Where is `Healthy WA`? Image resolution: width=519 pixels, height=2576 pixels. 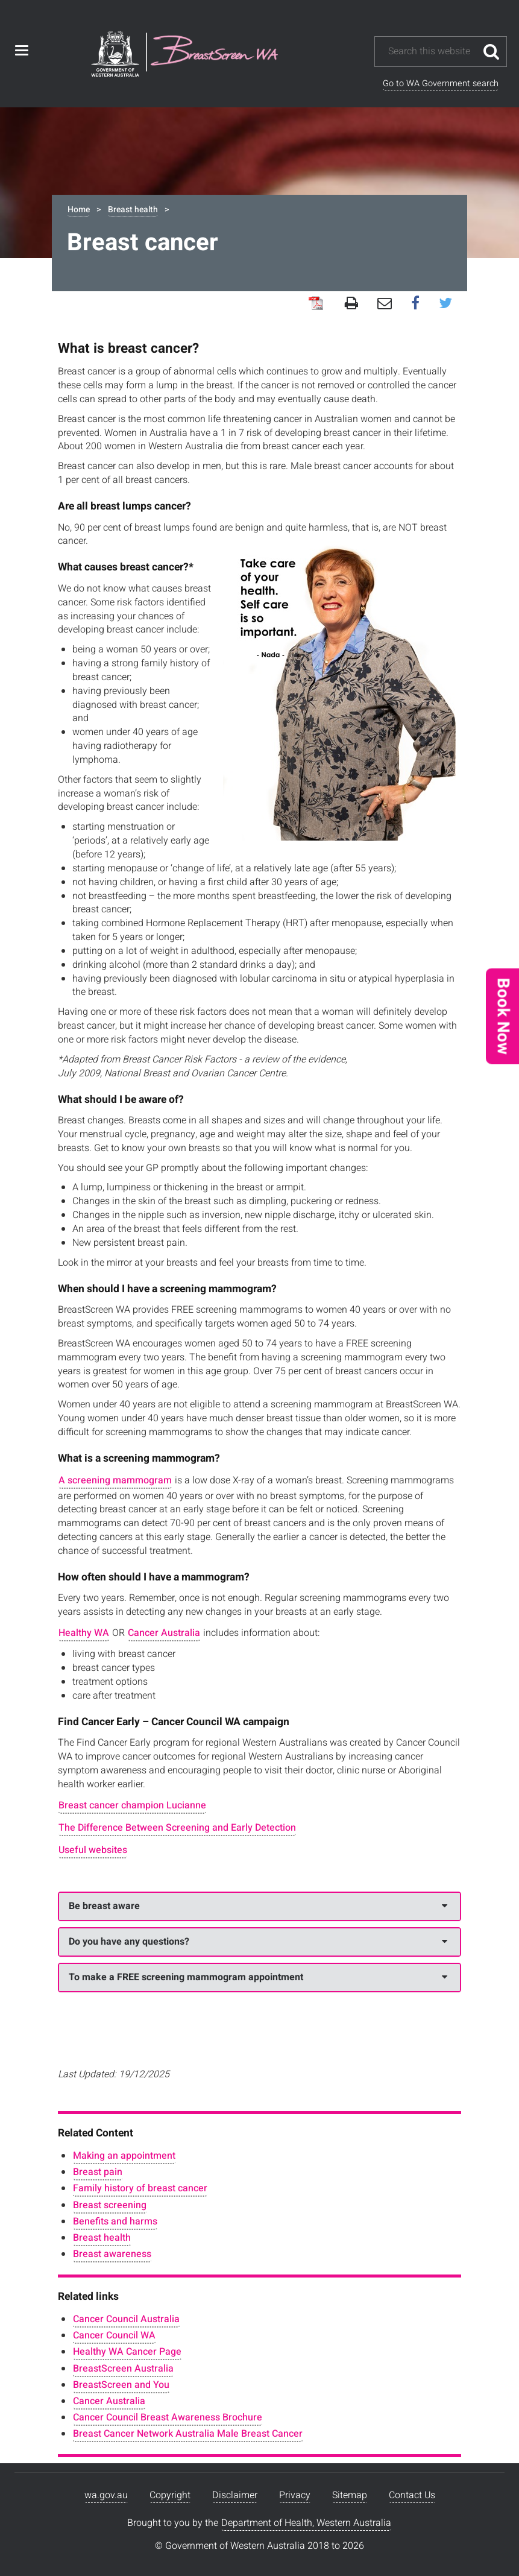
Healthy WA is located at coordinates (83, 1633).